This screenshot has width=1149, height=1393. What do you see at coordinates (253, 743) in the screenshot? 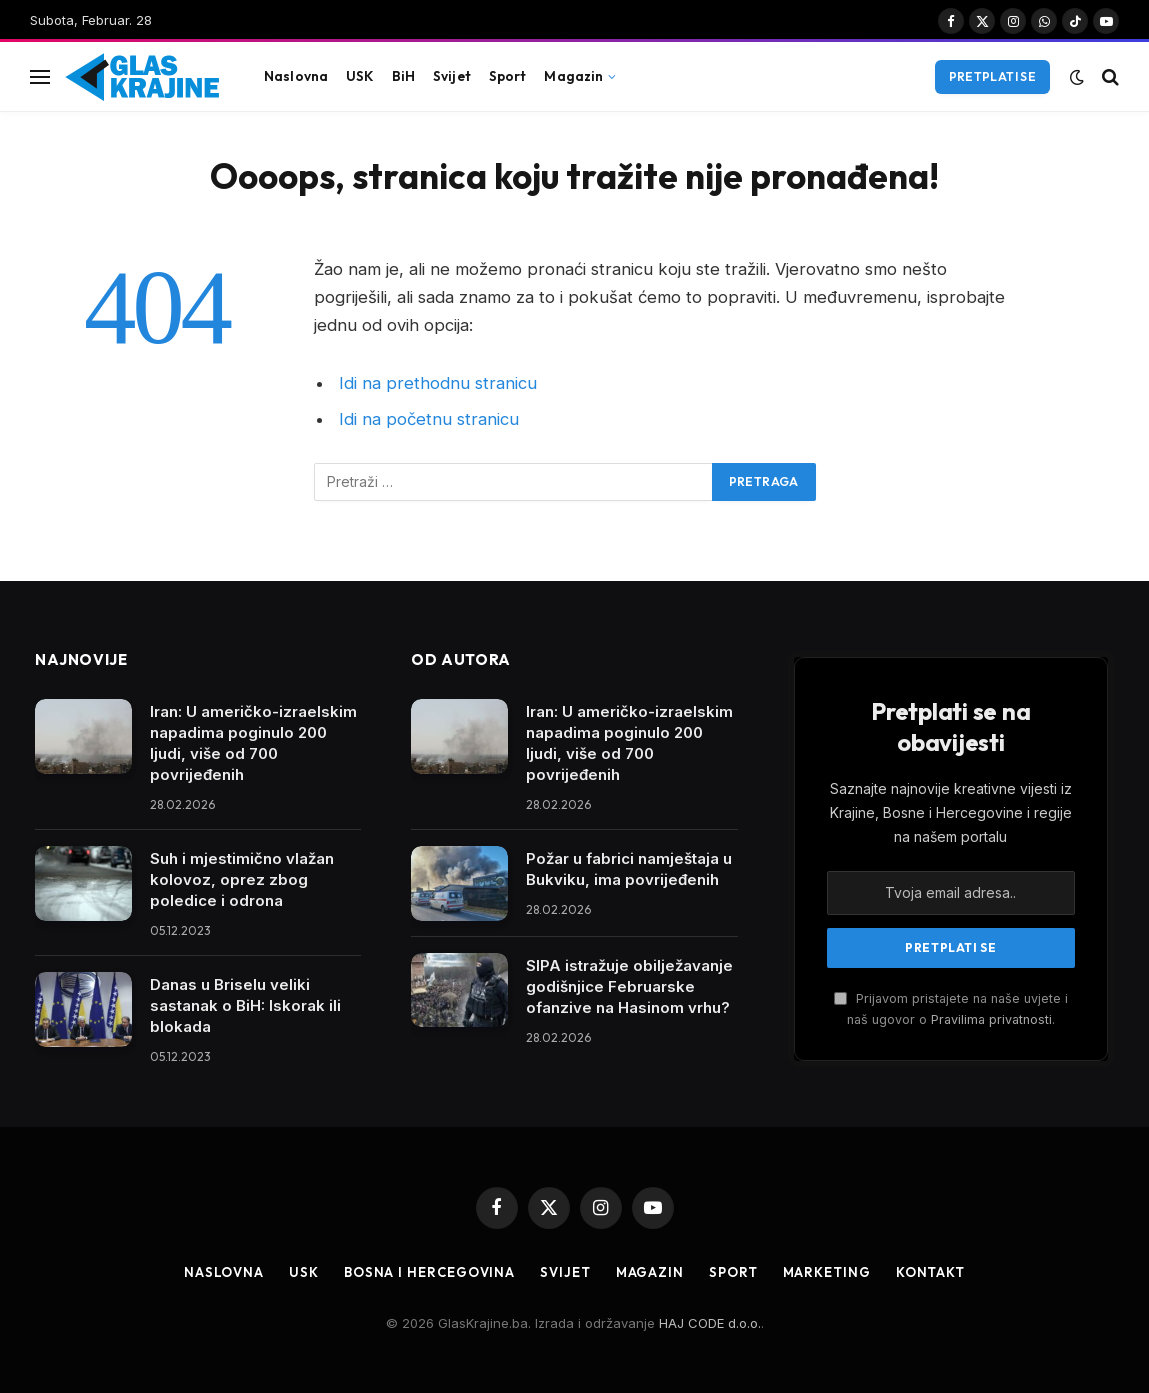
I see `Iran: U američko-izraelskim napadima poginulo 200 ljudi, više od 700 povrijeđenih` at bounding box center [253, 743].